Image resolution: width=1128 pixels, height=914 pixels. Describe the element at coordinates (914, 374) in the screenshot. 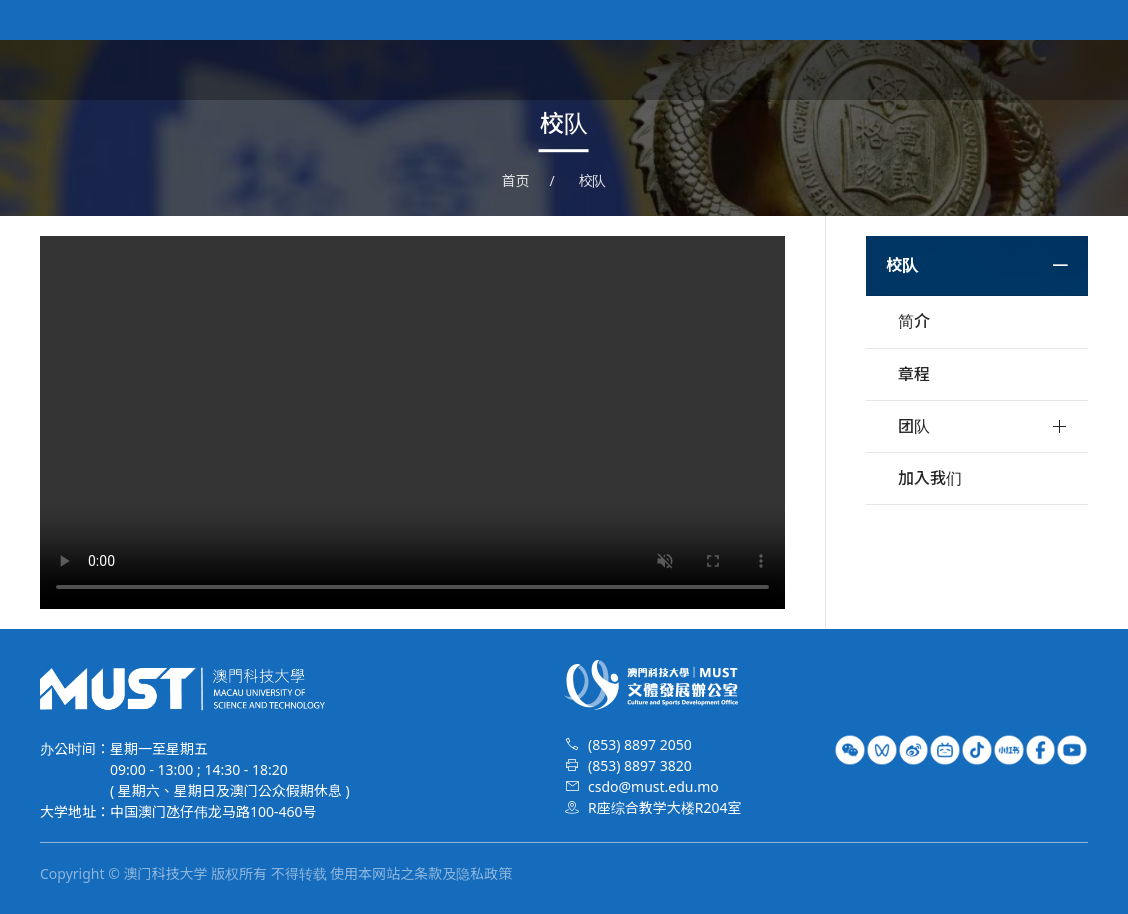

I see `章程` at that location.